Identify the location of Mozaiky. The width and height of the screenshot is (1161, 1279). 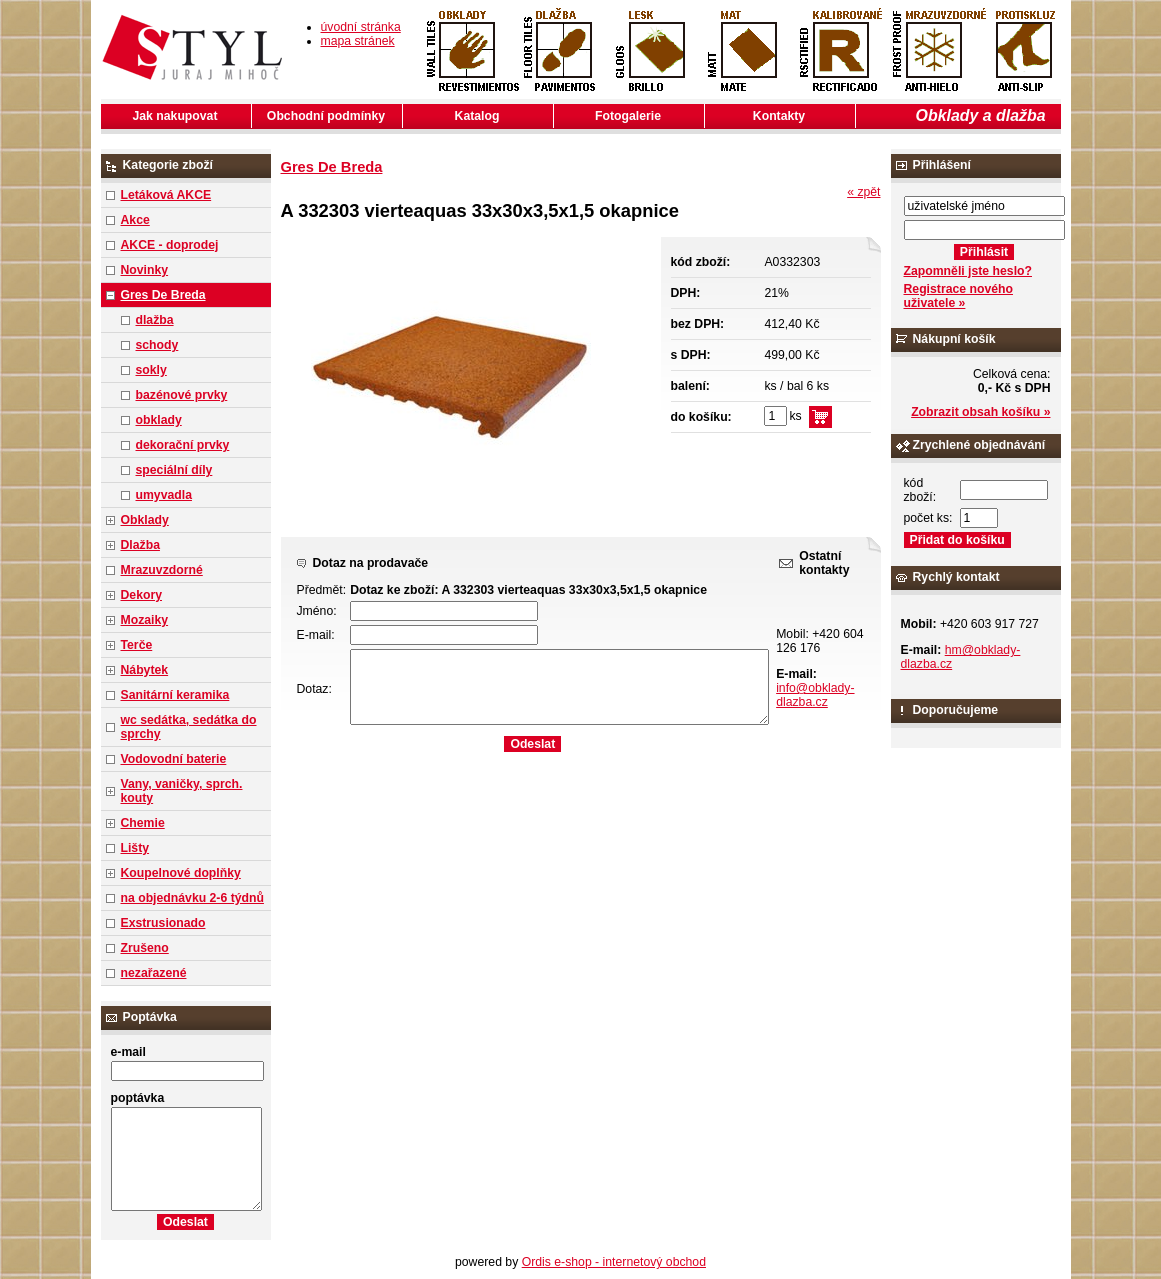
(145, 620).